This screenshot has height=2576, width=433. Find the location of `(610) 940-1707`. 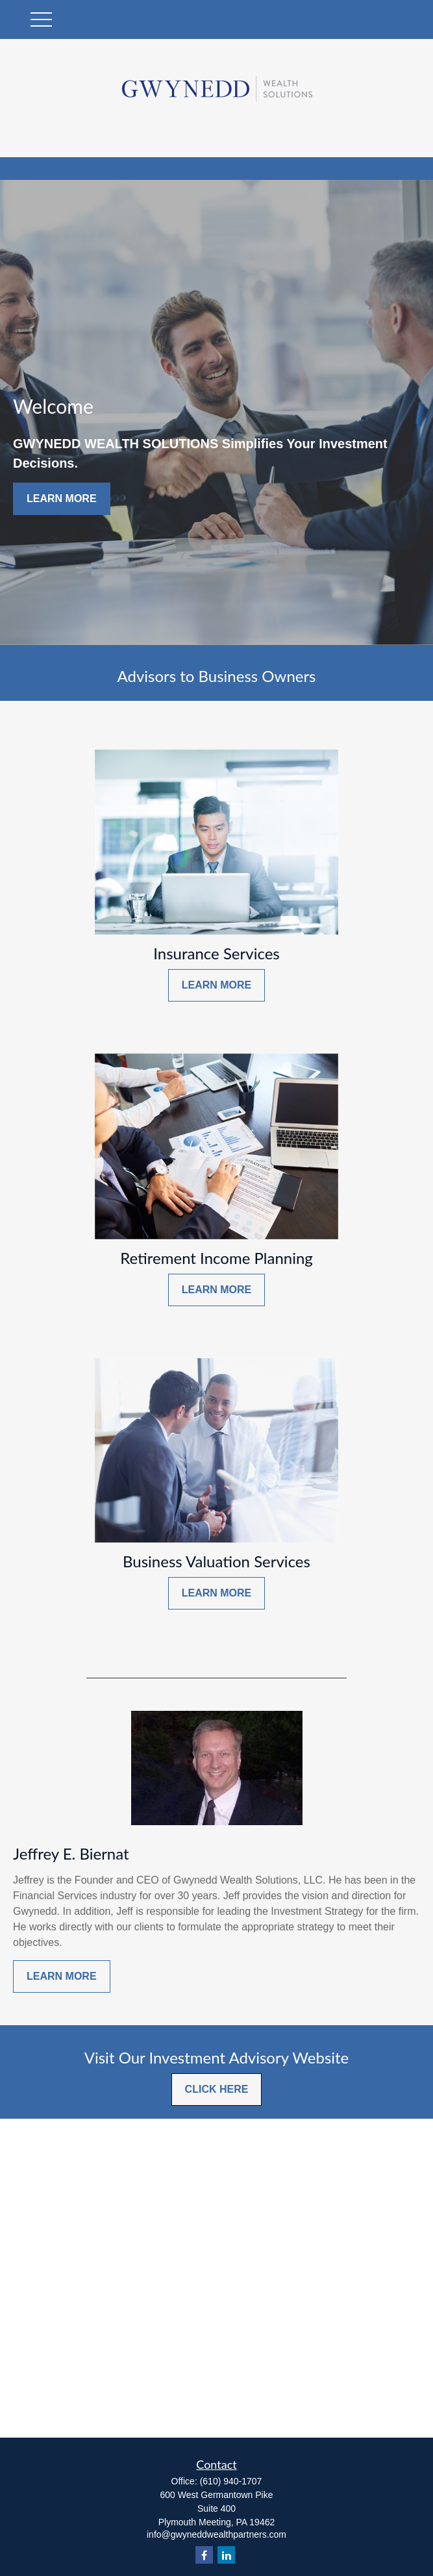

(610) 940-1707 is located at coordinates (231, 2481).